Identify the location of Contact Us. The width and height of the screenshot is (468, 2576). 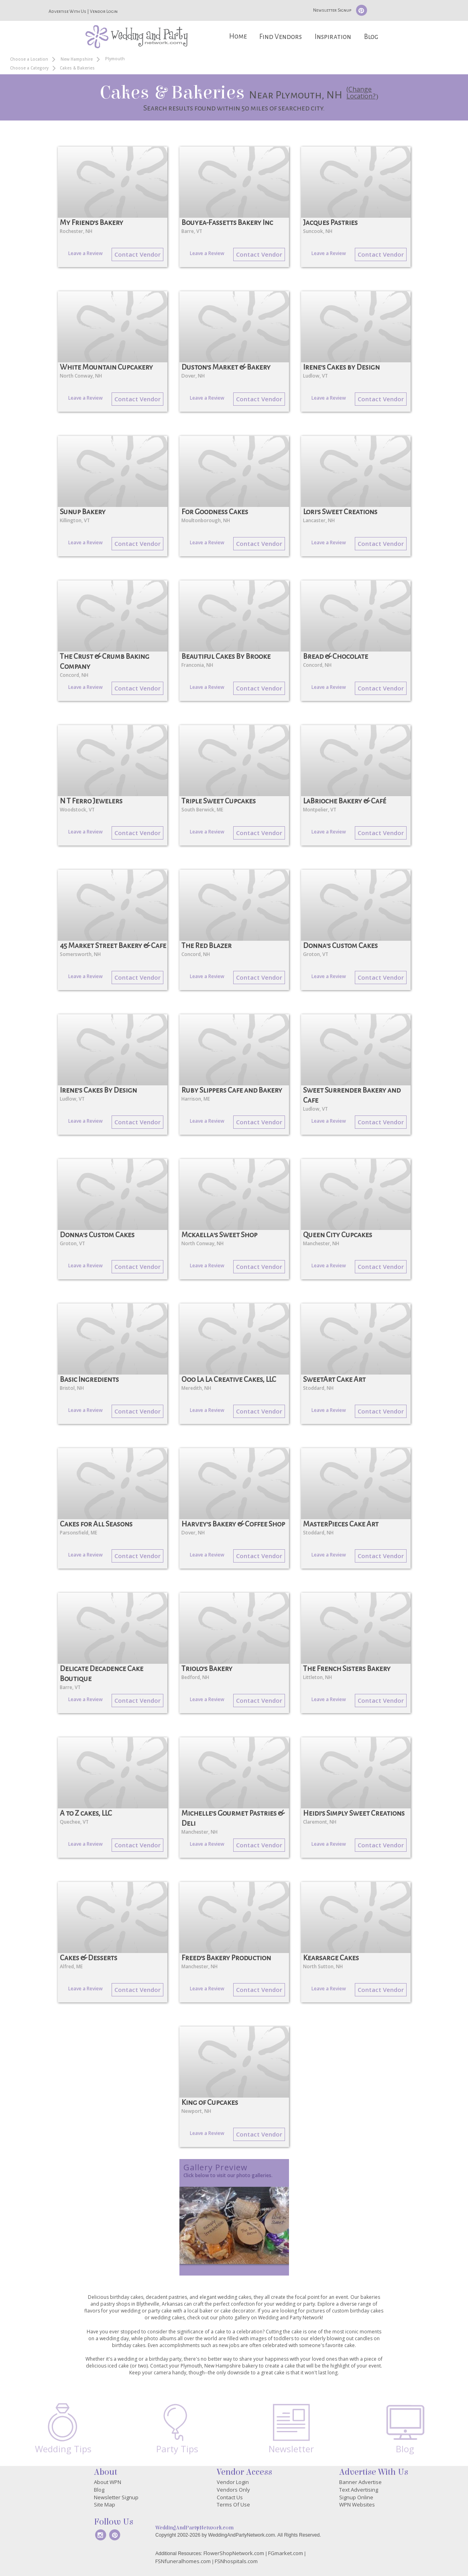
(230, 2497).